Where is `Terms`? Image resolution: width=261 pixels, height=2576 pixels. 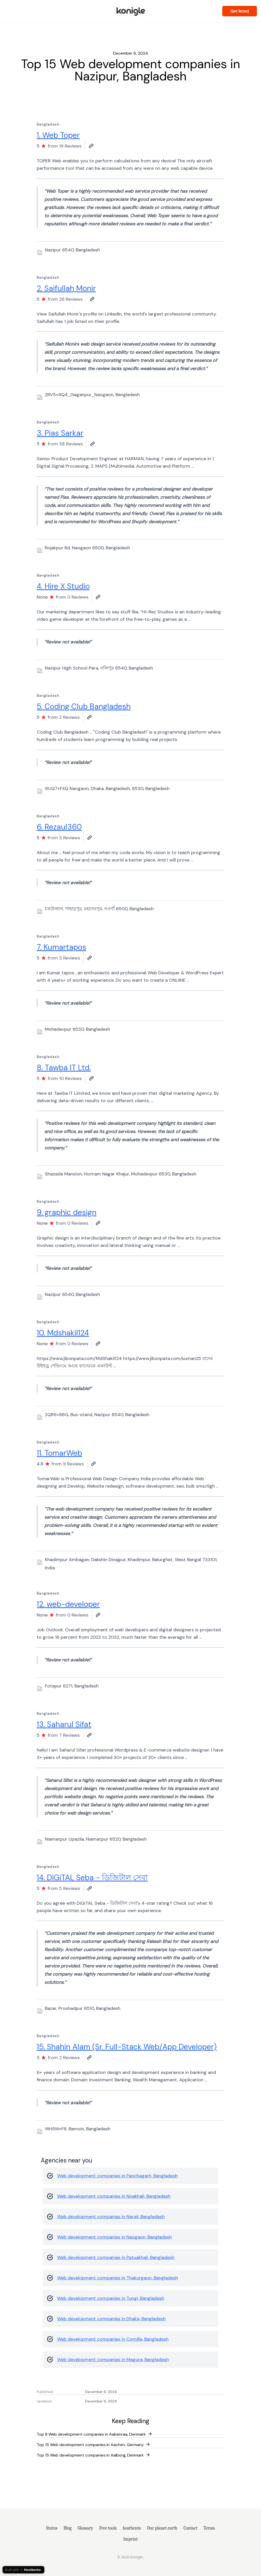
Terms is located at coordinates (209, 2528).